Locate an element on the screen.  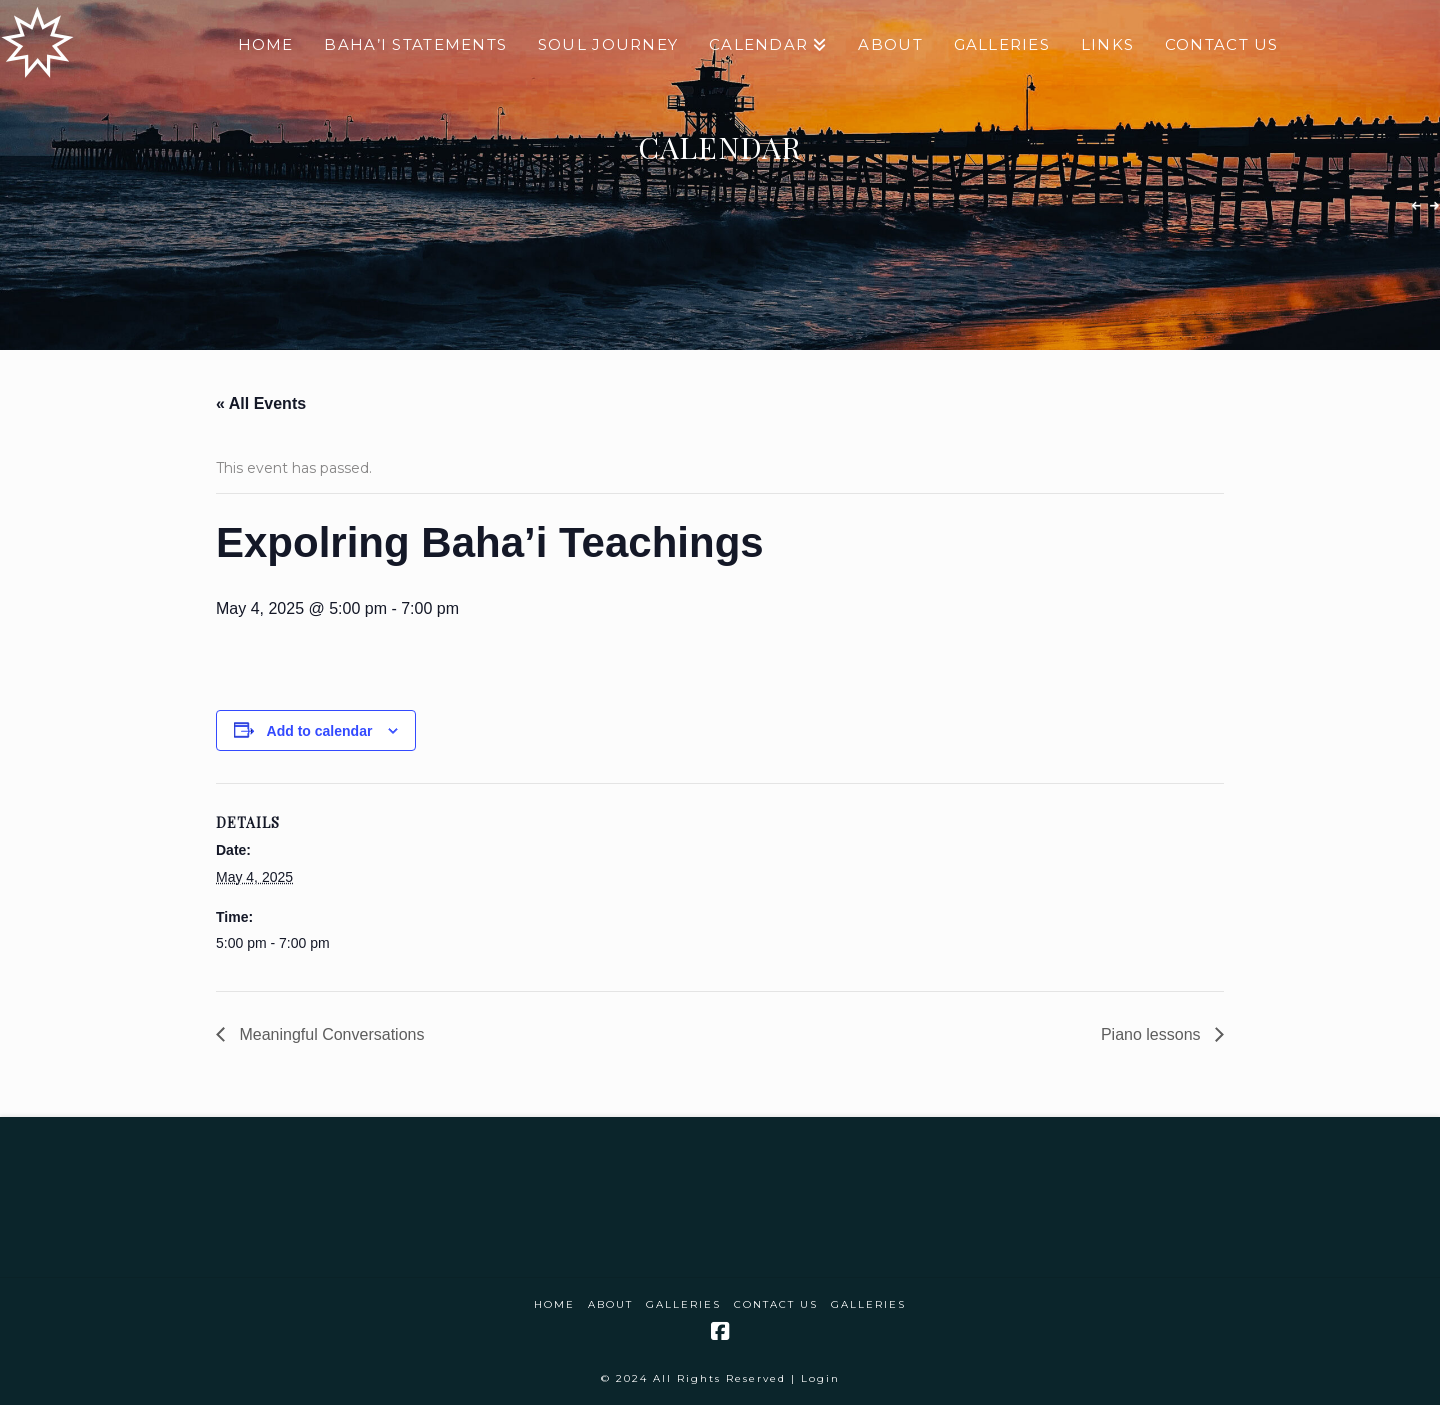
« All Events is located at coordinates (261, 403).